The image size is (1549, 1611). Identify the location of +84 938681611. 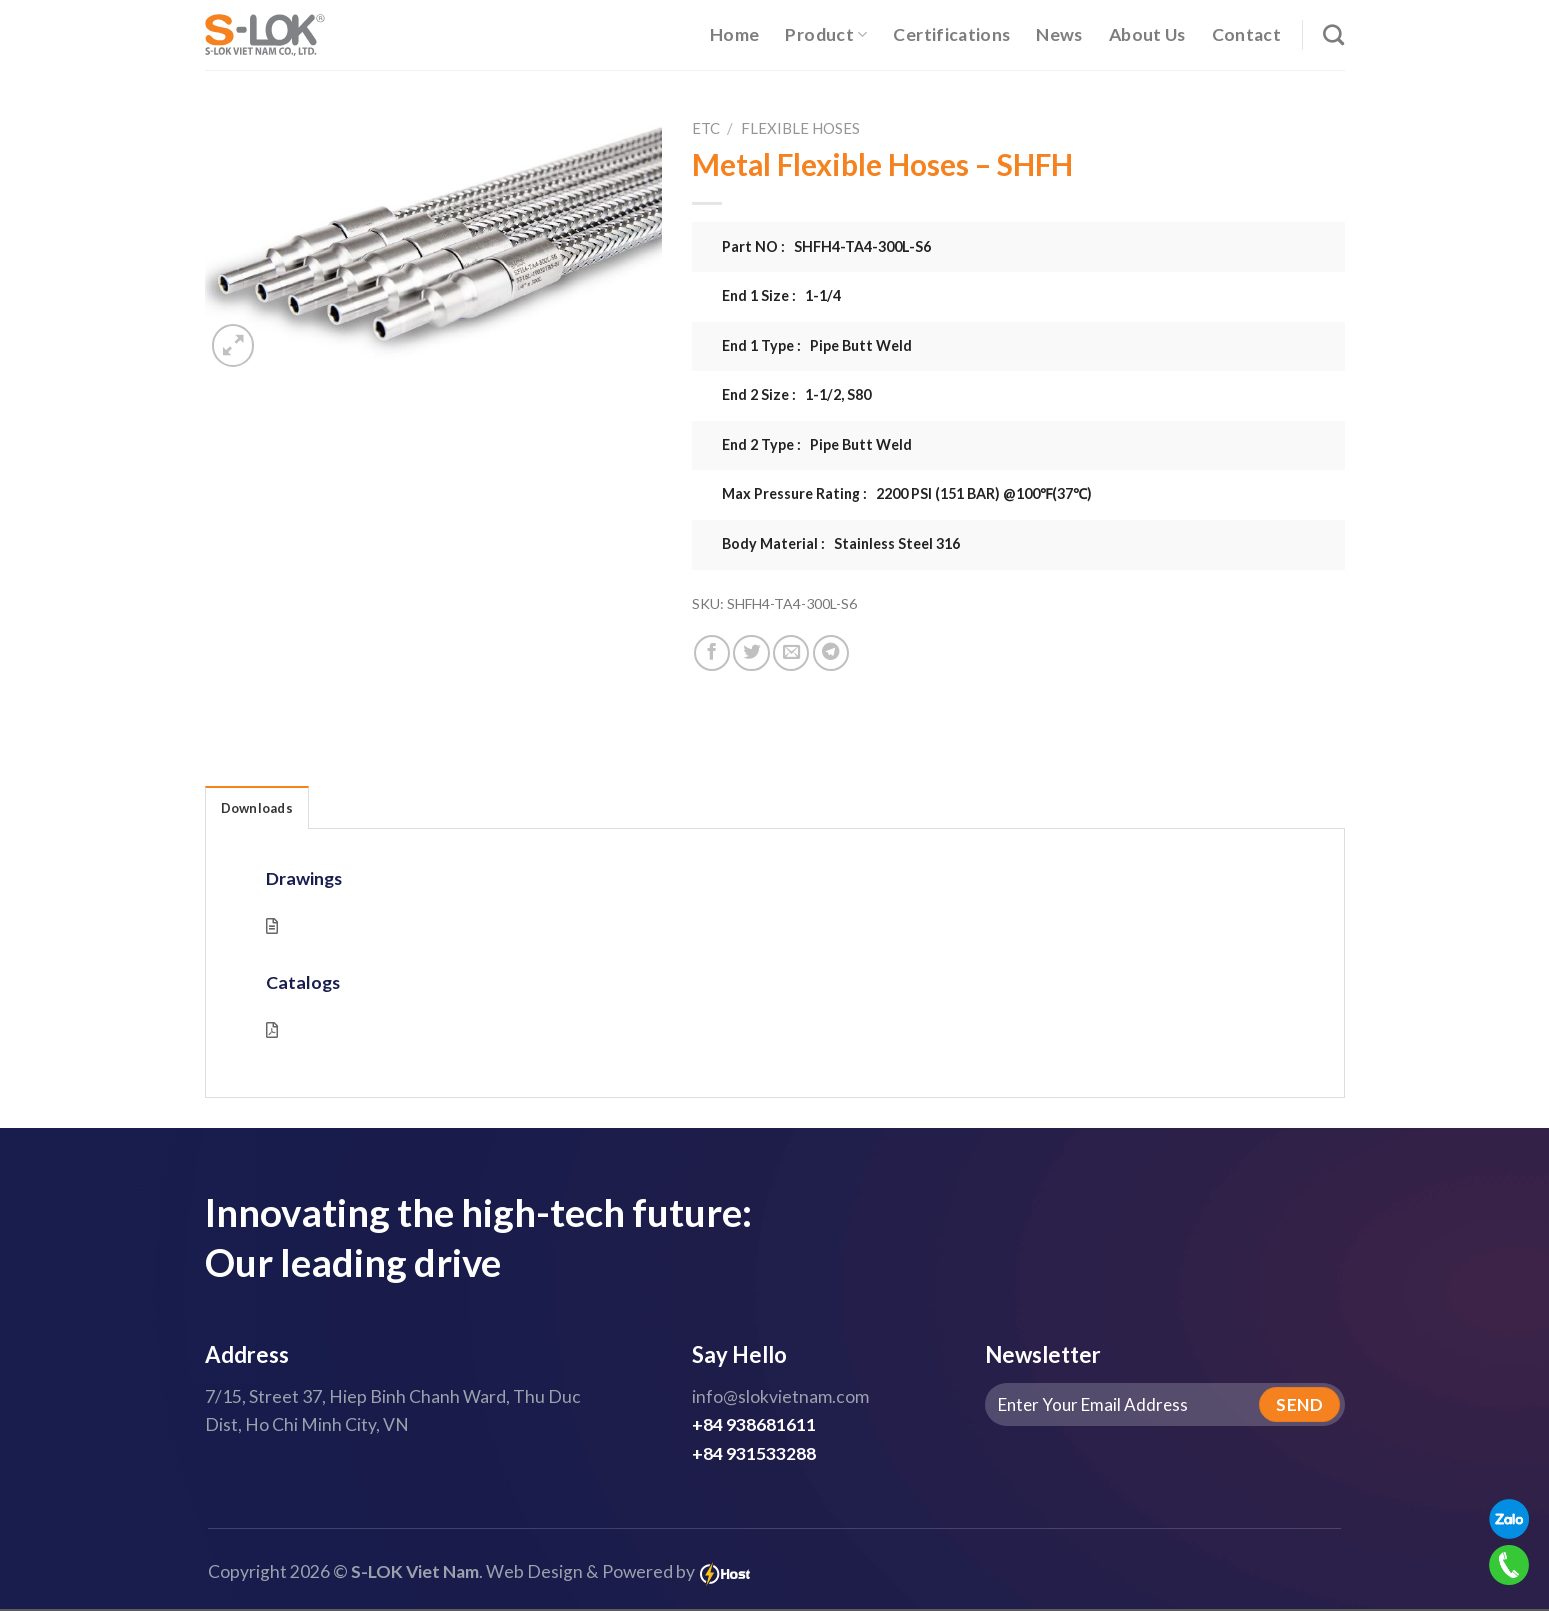
(754, 1426).